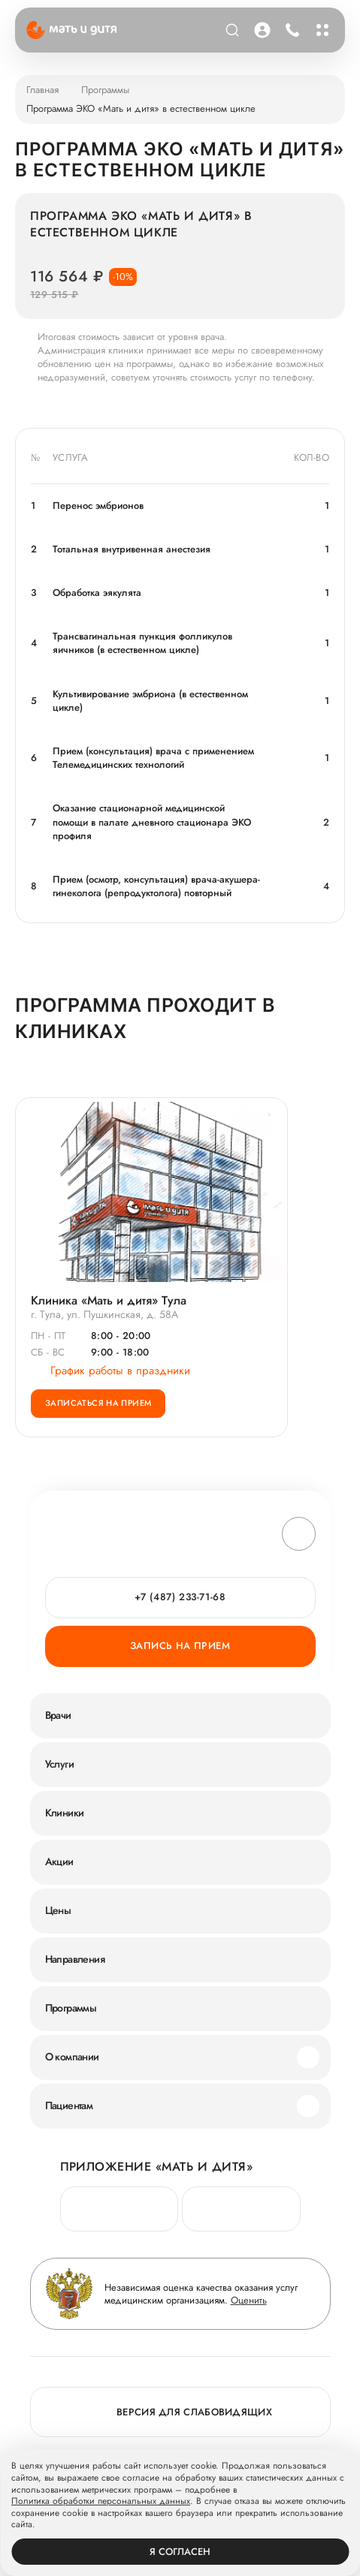  I want to click on Клиника «Мать и дитя» Тула, so click(108, 1300).